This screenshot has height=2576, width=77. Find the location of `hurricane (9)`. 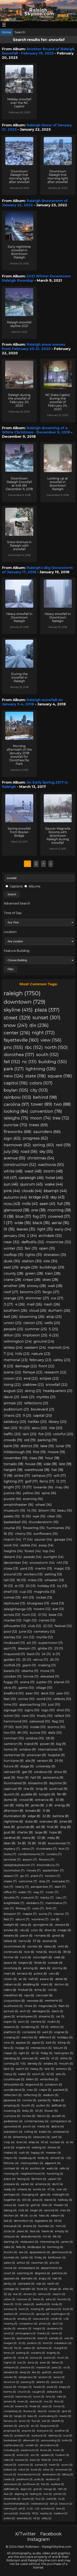

hurricane (9) is located at coordinates (14, 1760).